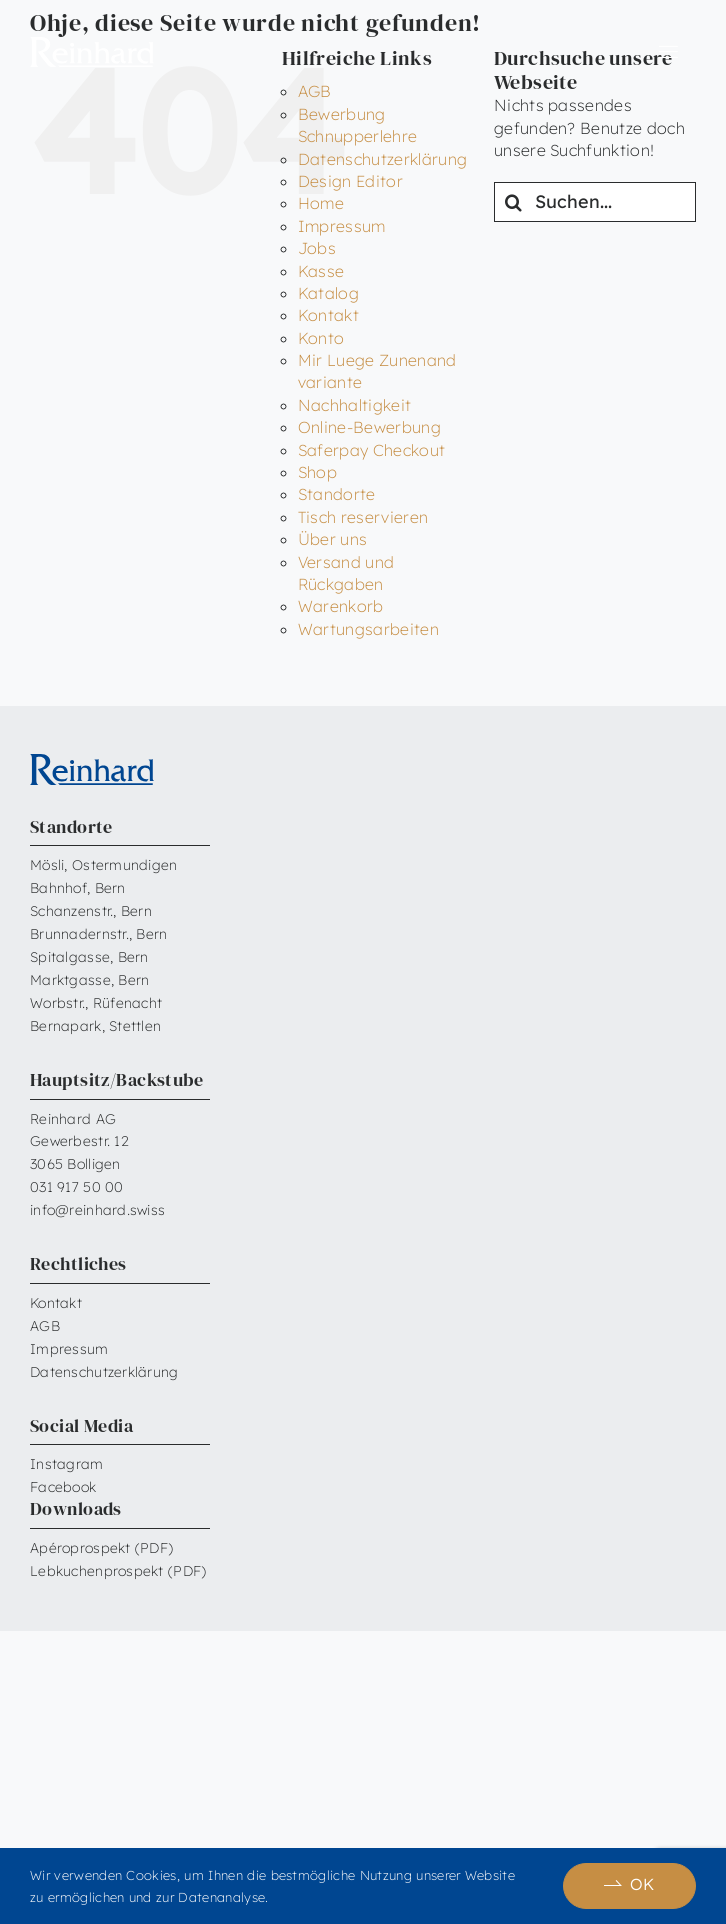 The image size is (726, 1924). What do you see at coordinates (77, 1187) in the screenshot?
I see `031 917 50 00` at bounding box center [77, 1187].